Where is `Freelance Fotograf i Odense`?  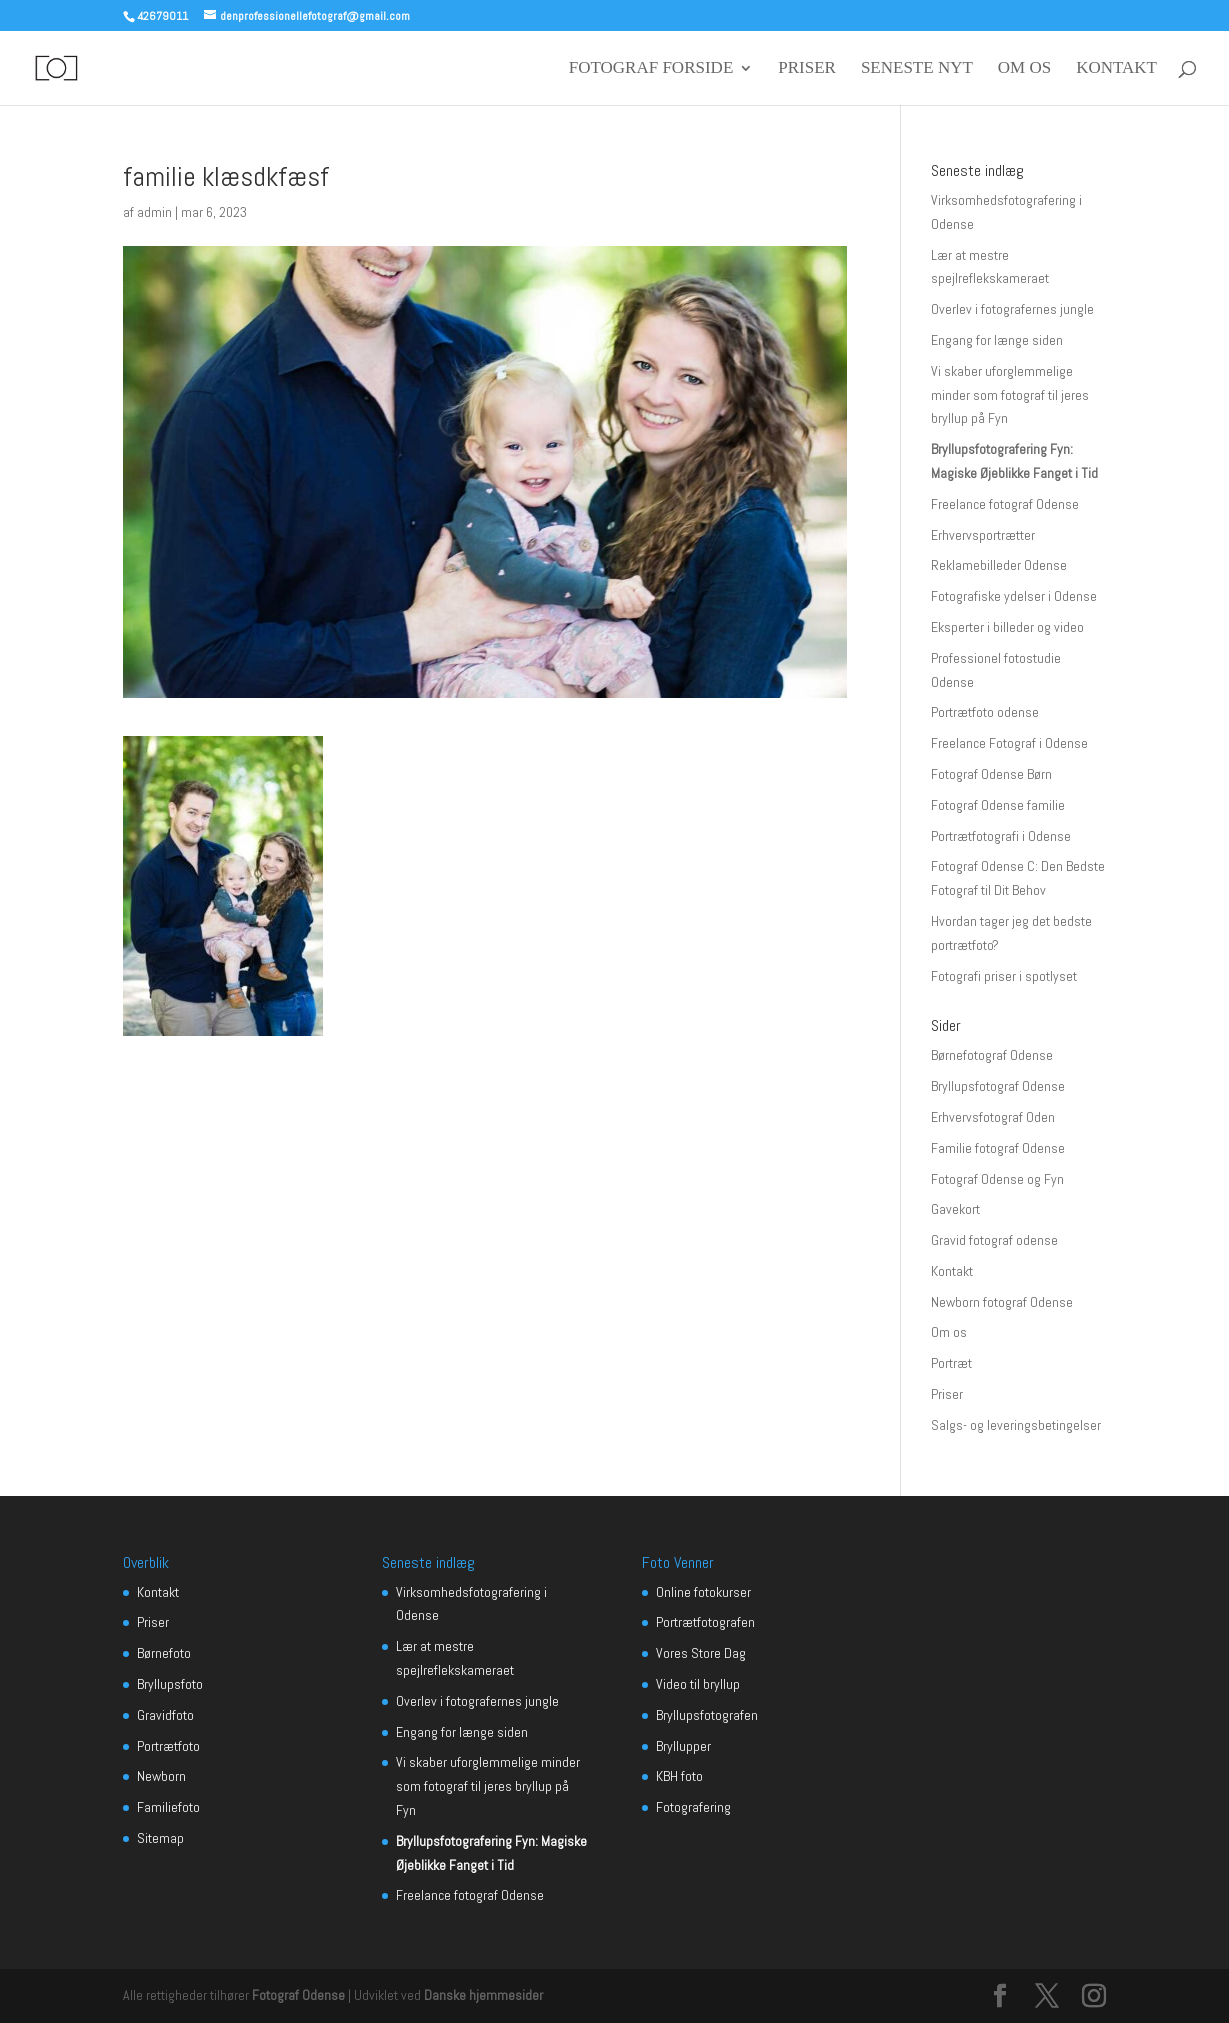 Freelance Fotograf i Odense is located at coordinates (1009, 743).